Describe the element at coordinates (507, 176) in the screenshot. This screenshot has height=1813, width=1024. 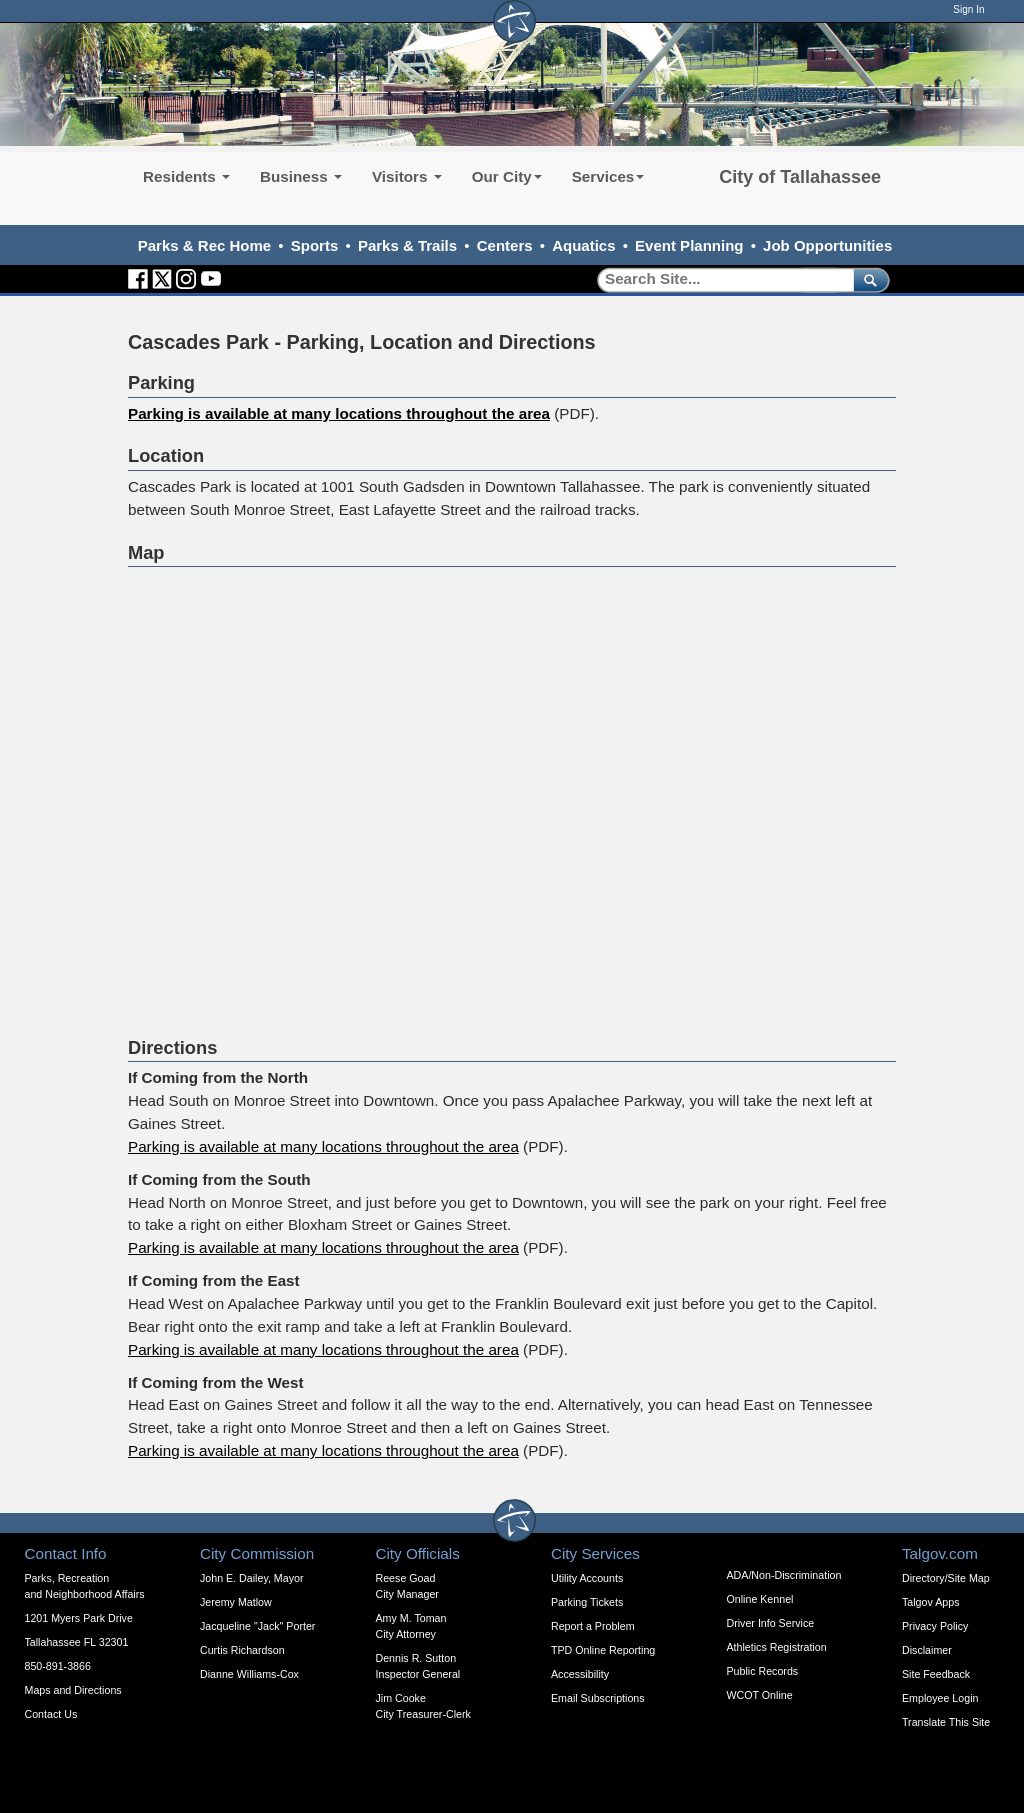
I see `Our City [button]` at that location.